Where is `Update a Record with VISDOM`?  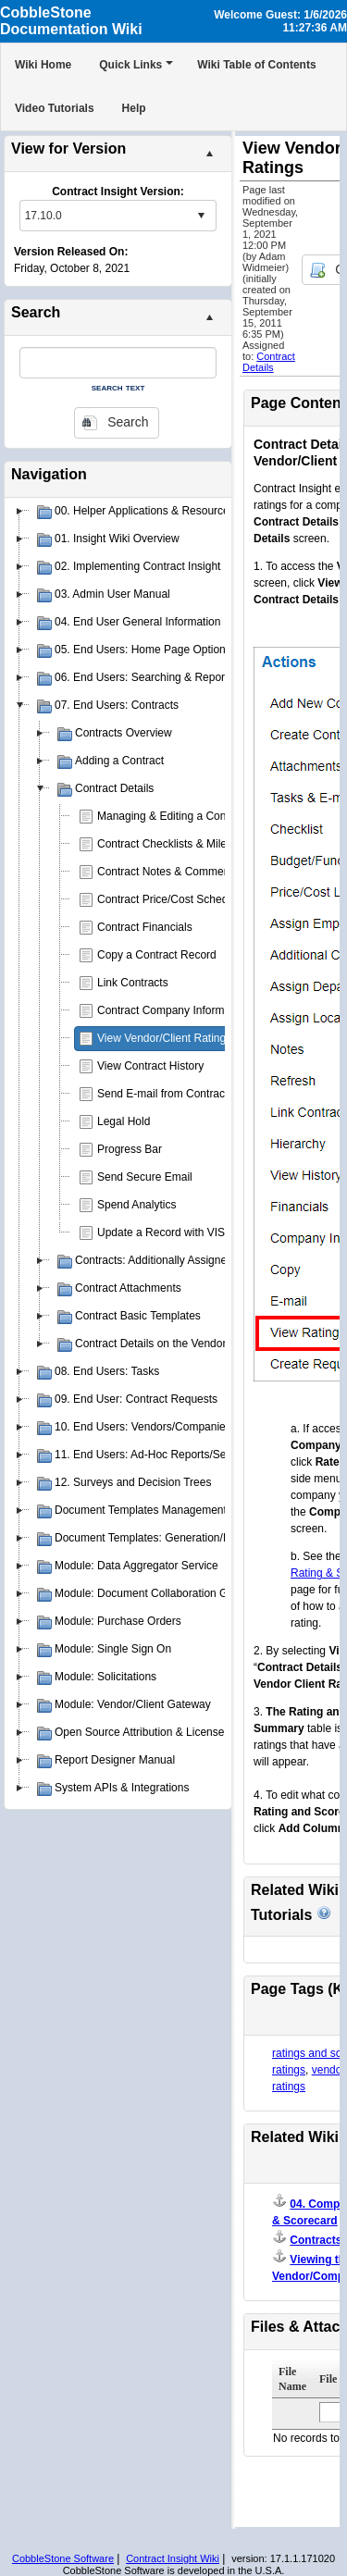 Update a Record with VISDOM is located at coordinates (174, 1232).